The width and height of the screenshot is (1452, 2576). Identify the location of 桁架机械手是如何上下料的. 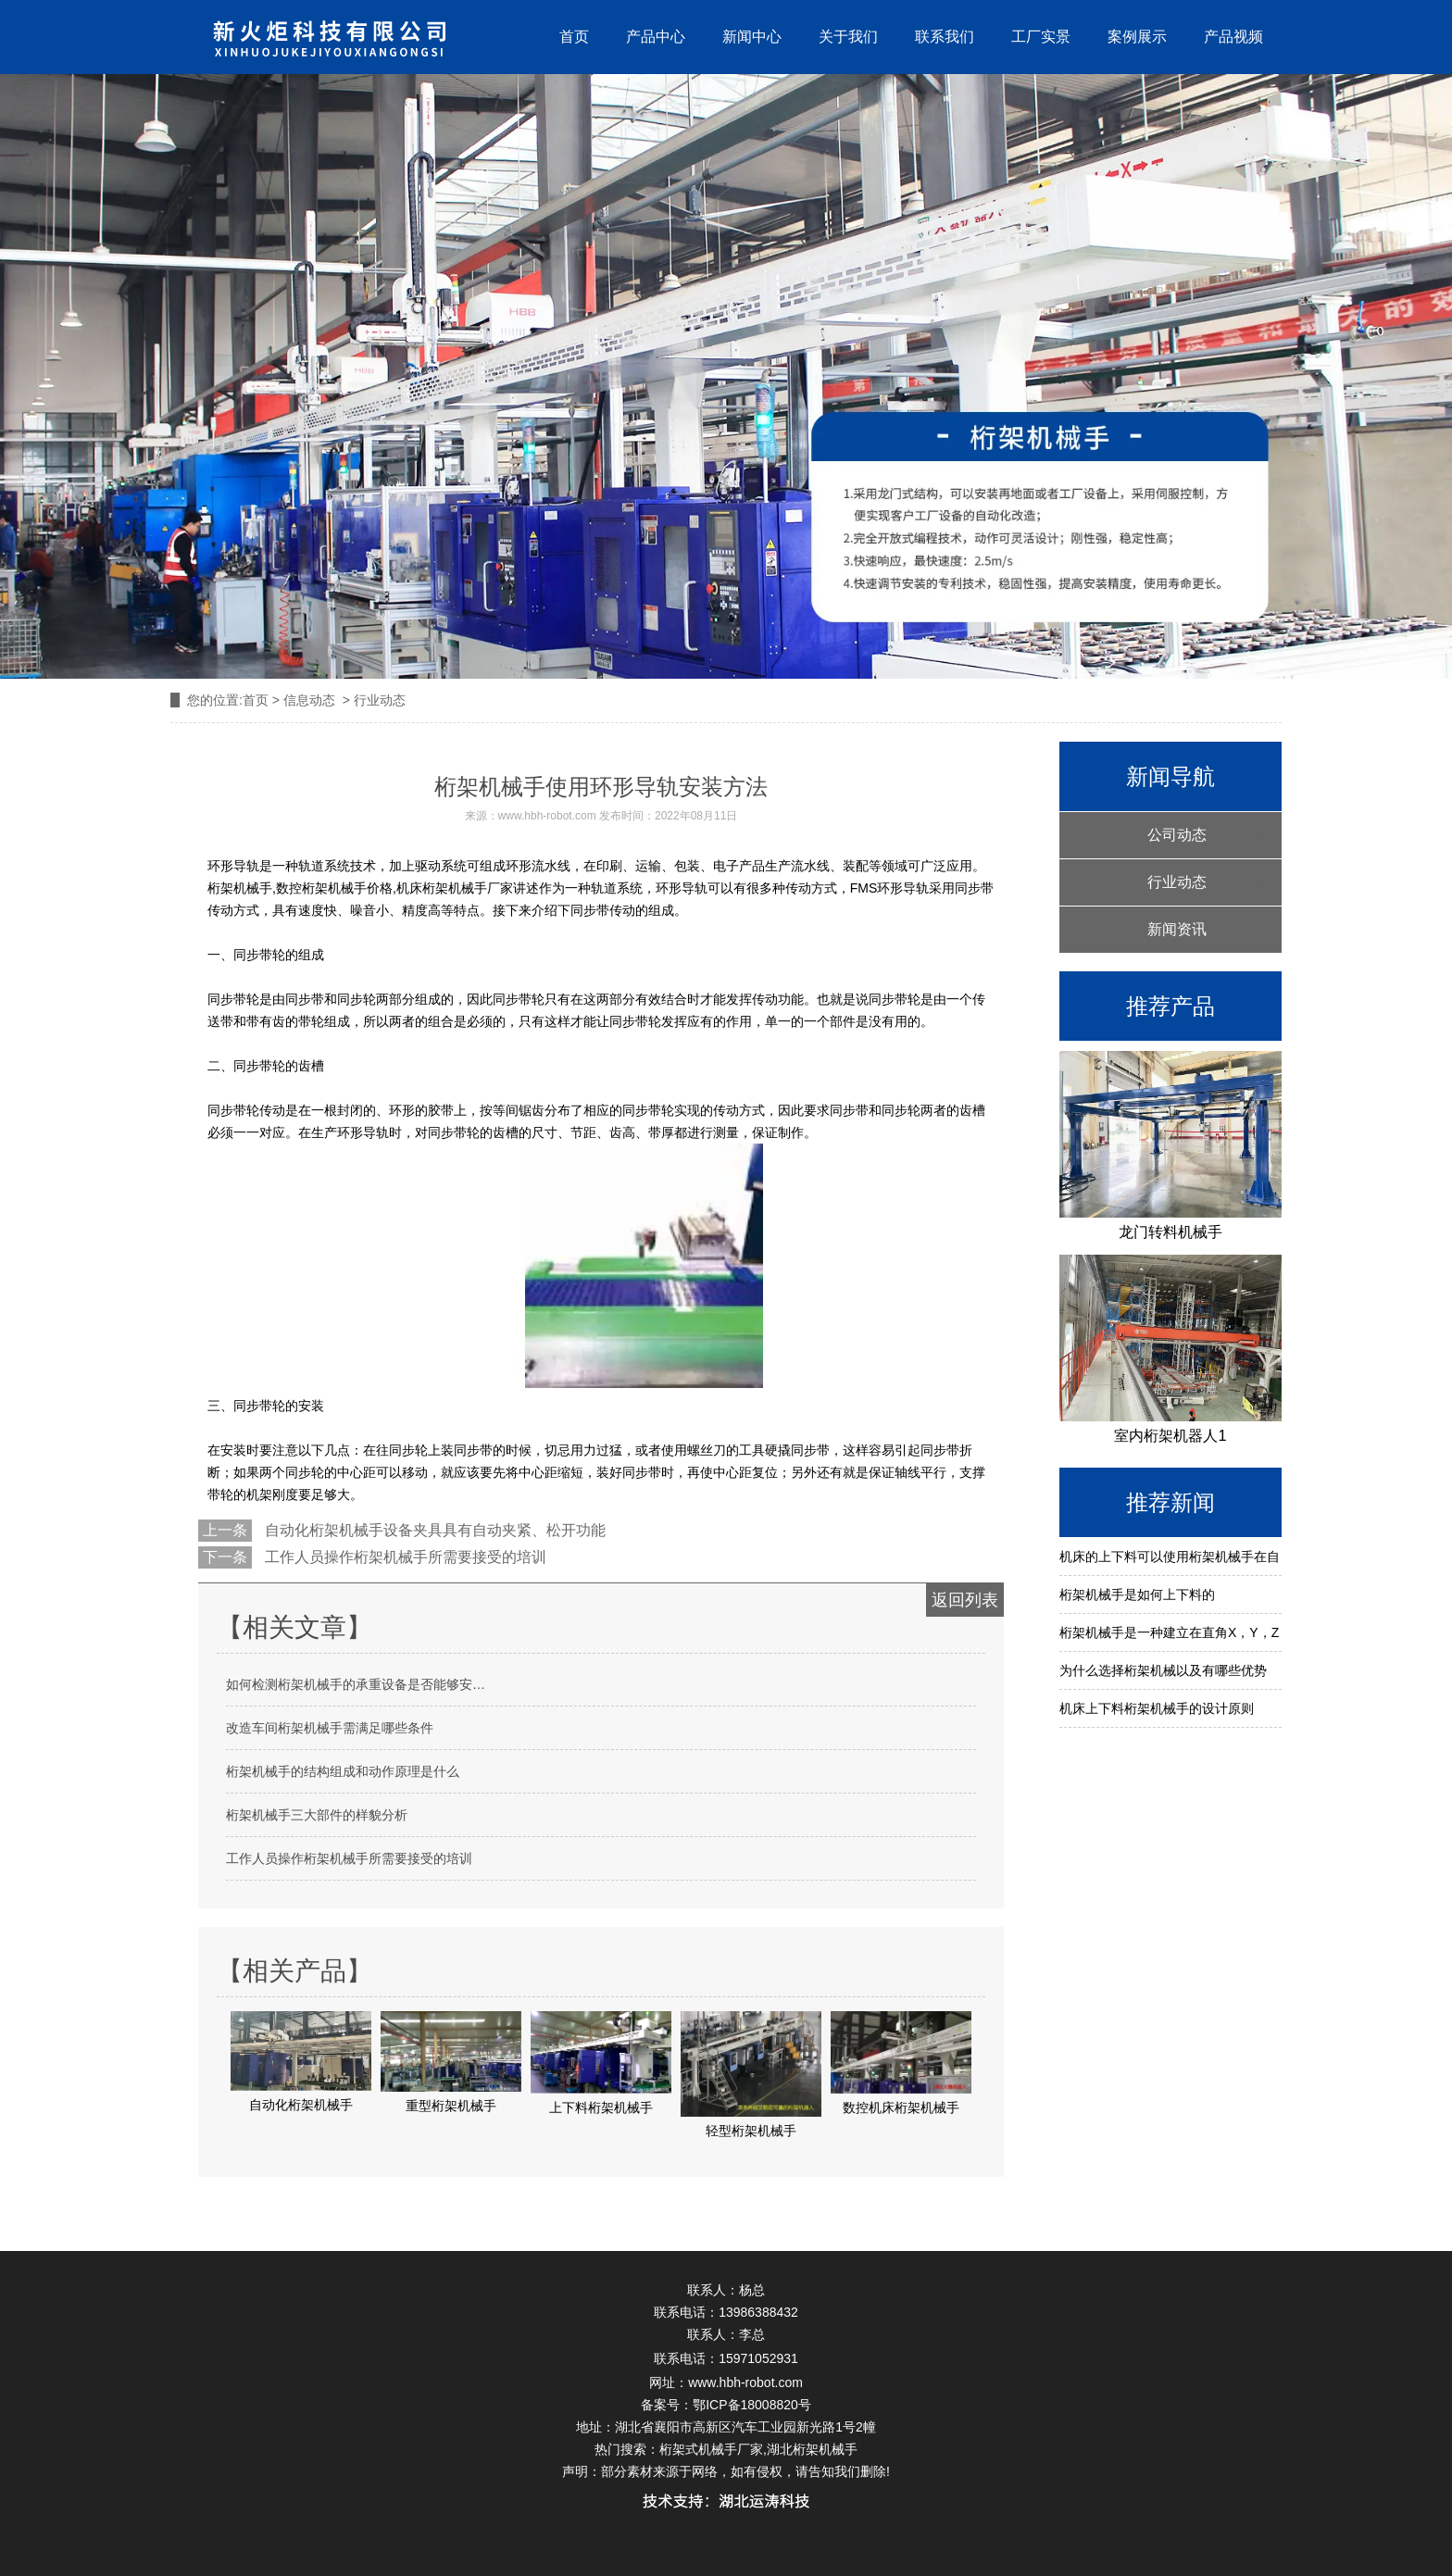
(1137, 1594).